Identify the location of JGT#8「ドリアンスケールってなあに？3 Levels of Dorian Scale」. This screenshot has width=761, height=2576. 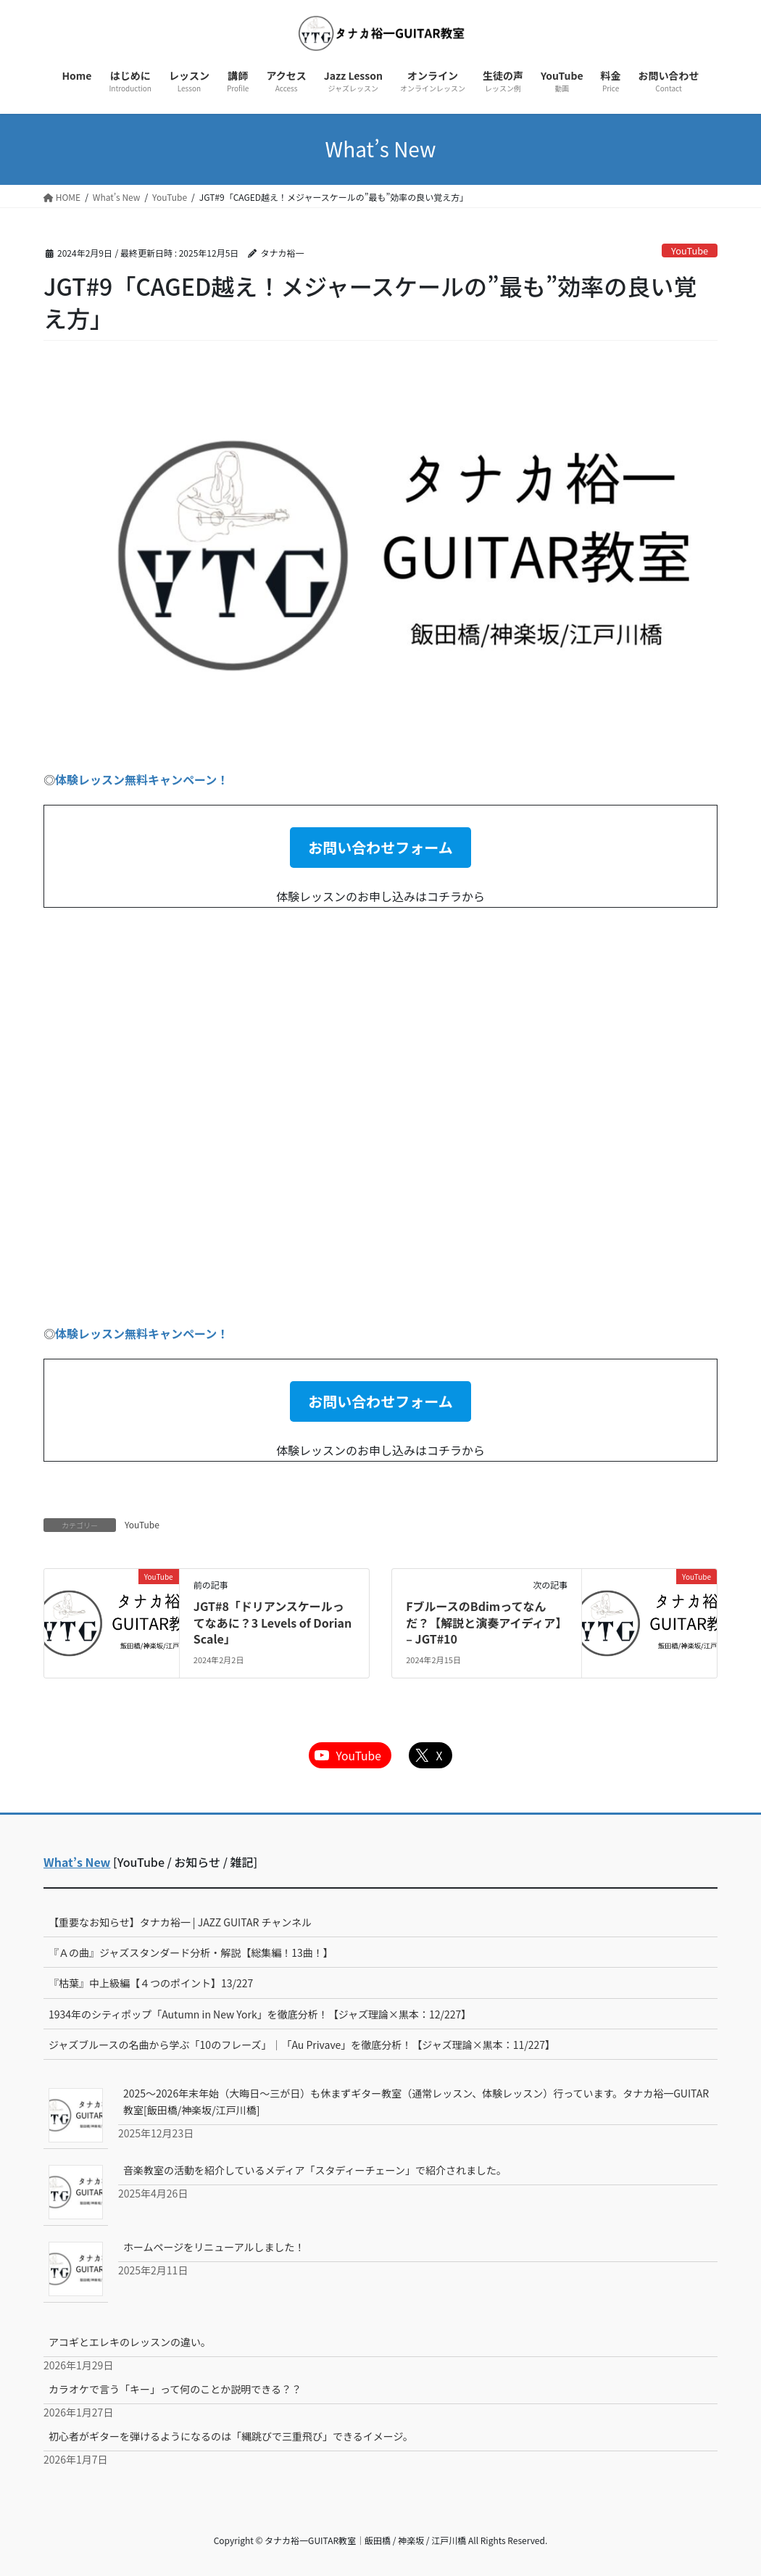
(273, 1622).